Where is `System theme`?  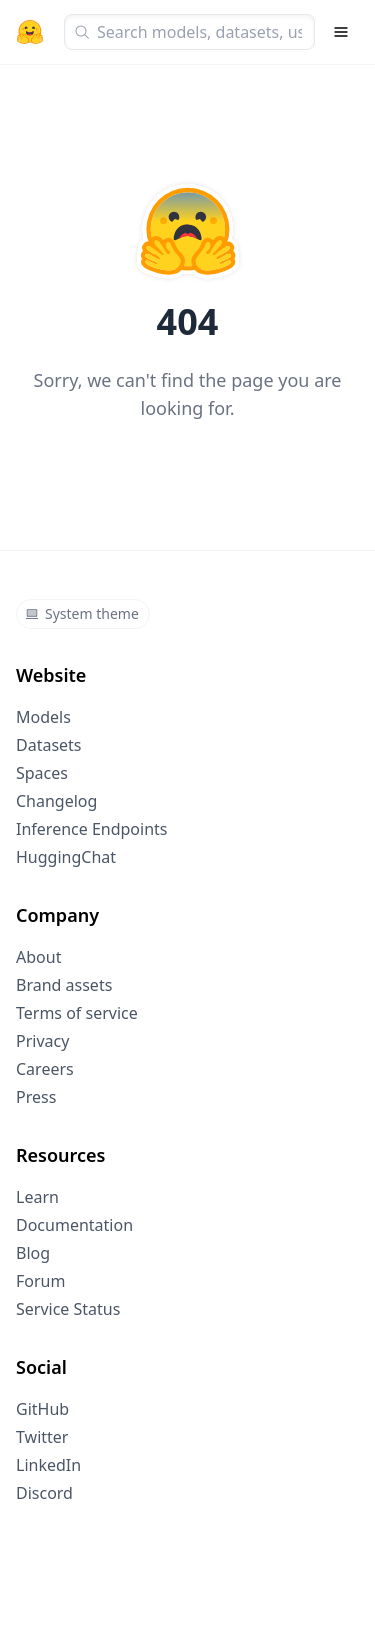 System theme is located at coordinates (82, 613).